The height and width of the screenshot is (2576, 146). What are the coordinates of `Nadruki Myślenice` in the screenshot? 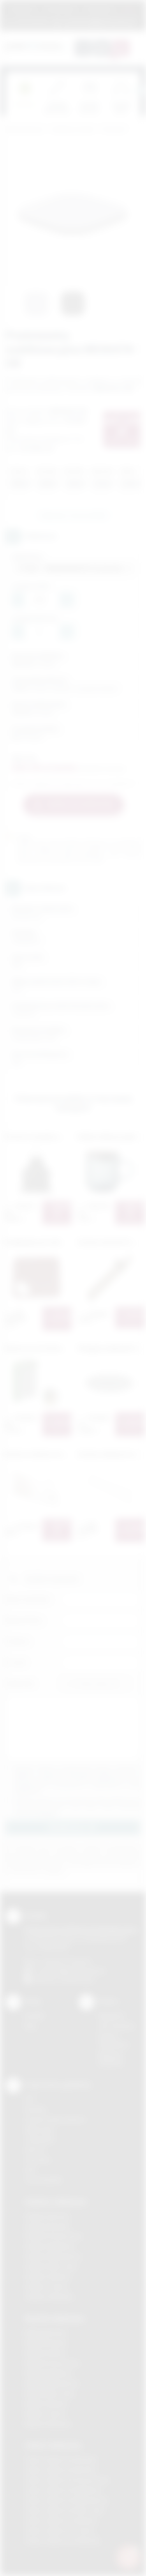 It's located at (48, 2373).